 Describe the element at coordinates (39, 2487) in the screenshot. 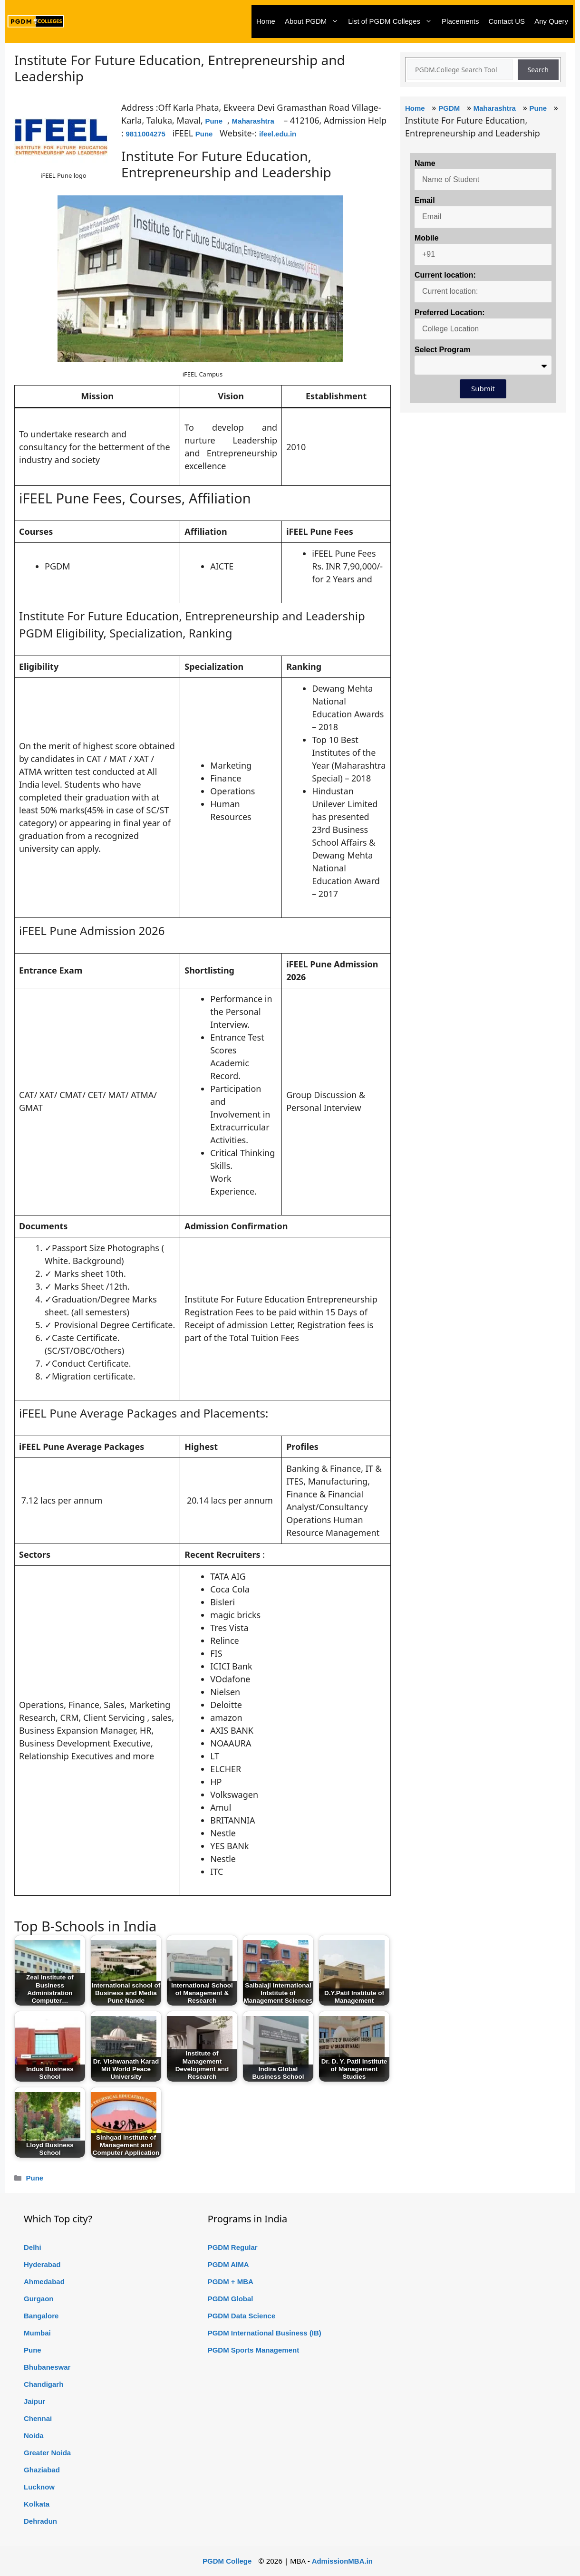

I see `Lucknow` at that location.